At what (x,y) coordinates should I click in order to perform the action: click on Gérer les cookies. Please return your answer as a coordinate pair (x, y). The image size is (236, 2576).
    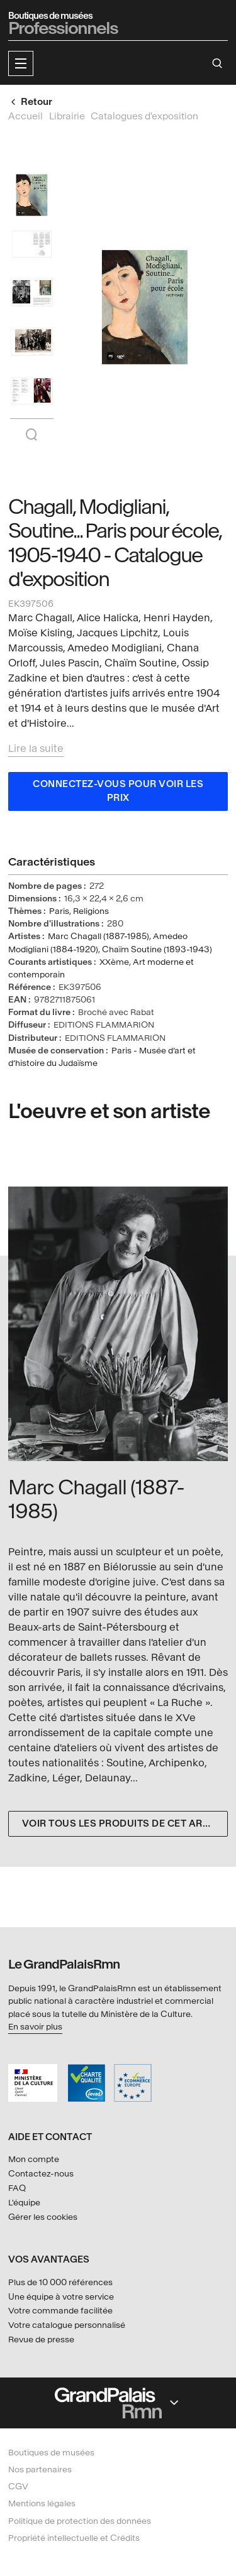
    Looking at the image, I should click on (42, 2217).